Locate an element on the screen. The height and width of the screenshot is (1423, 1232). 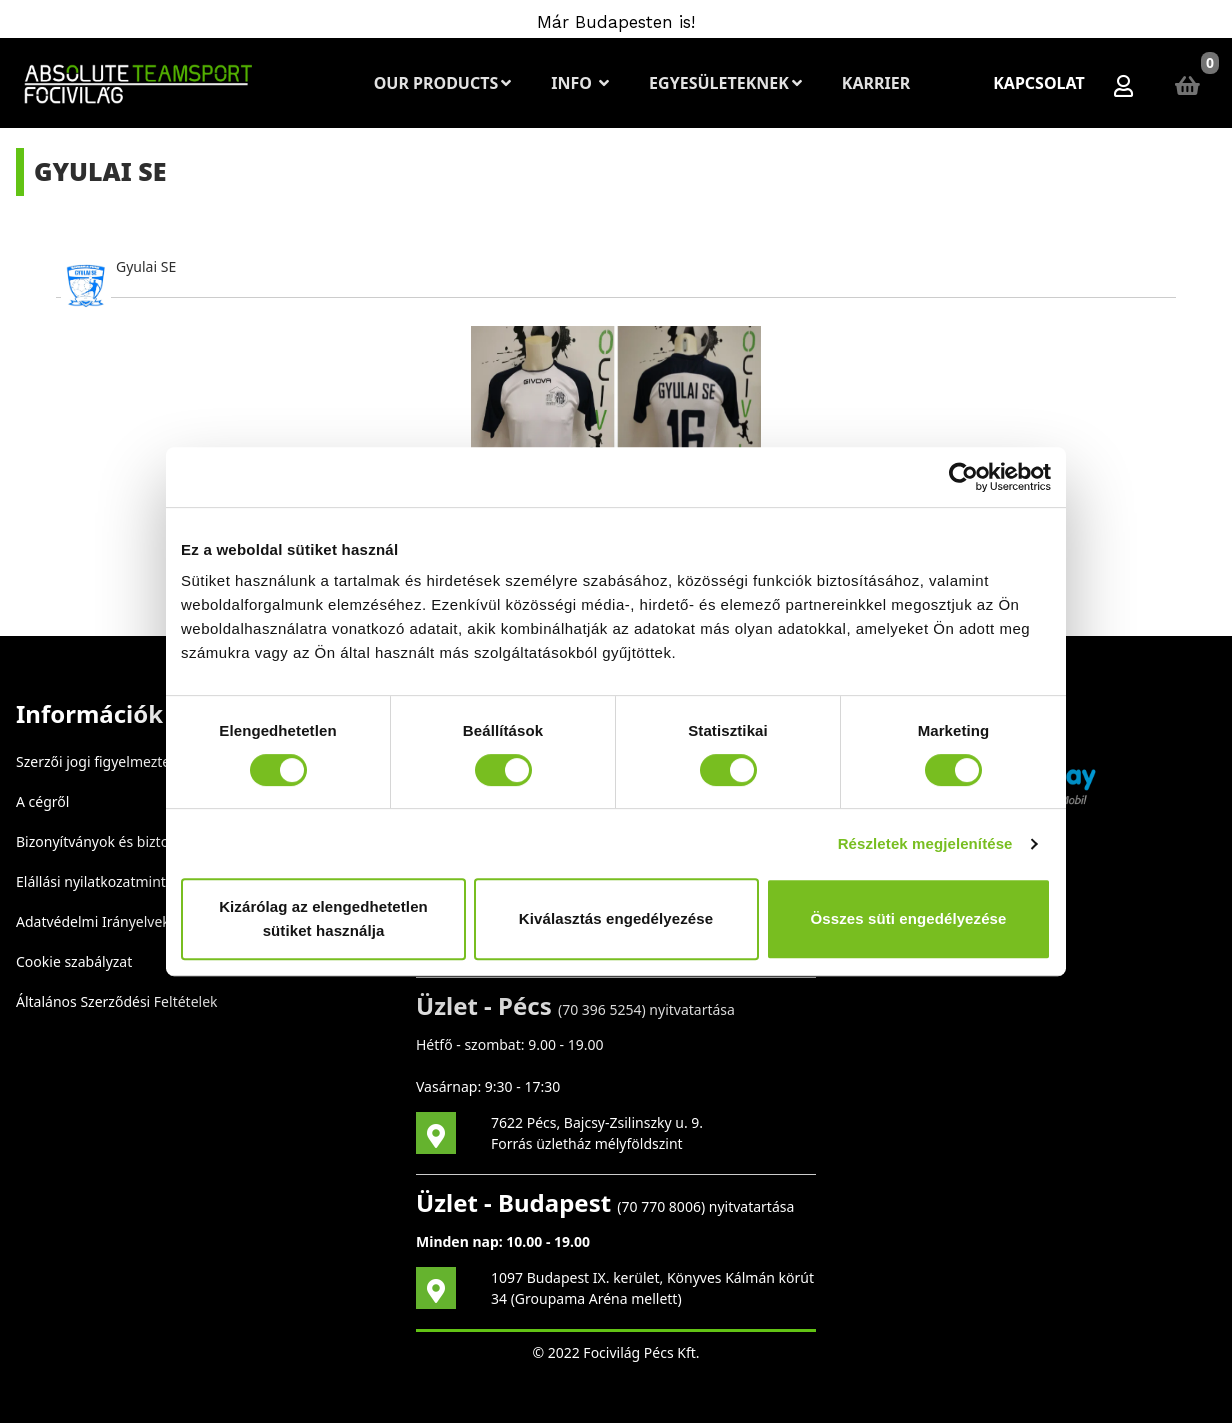
[Cookiebot által Usercentrics - új ablakban nyílik meg] is located at coordinates (963, 477).